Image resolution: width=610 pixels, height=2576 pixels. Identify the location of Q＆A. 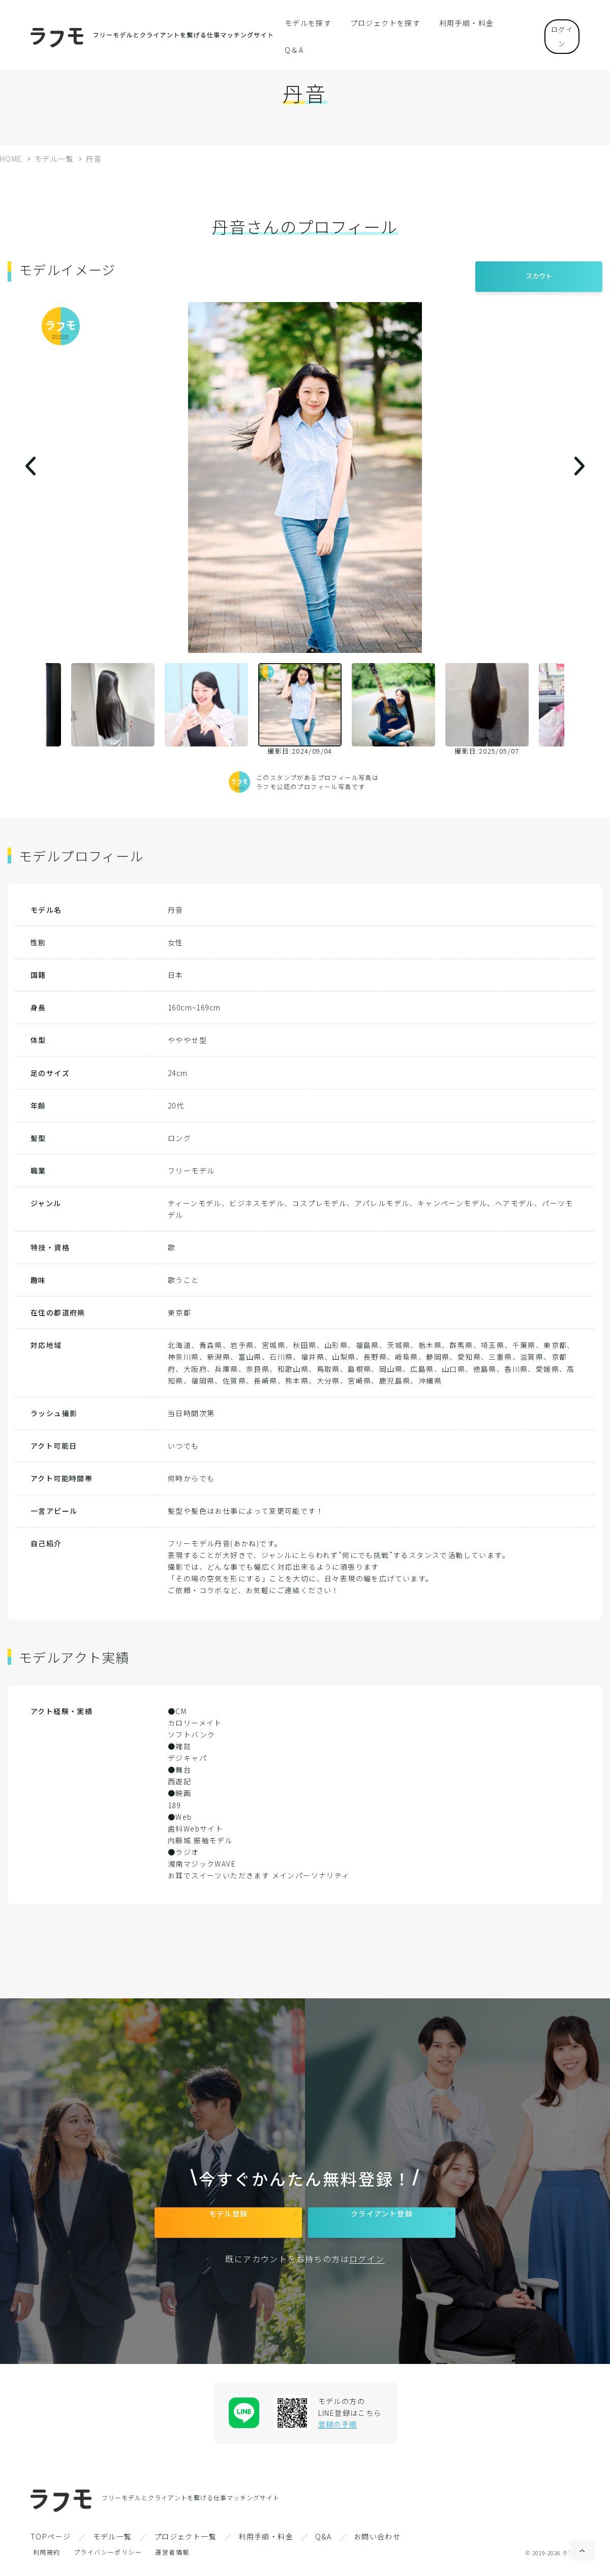
(504, 22).